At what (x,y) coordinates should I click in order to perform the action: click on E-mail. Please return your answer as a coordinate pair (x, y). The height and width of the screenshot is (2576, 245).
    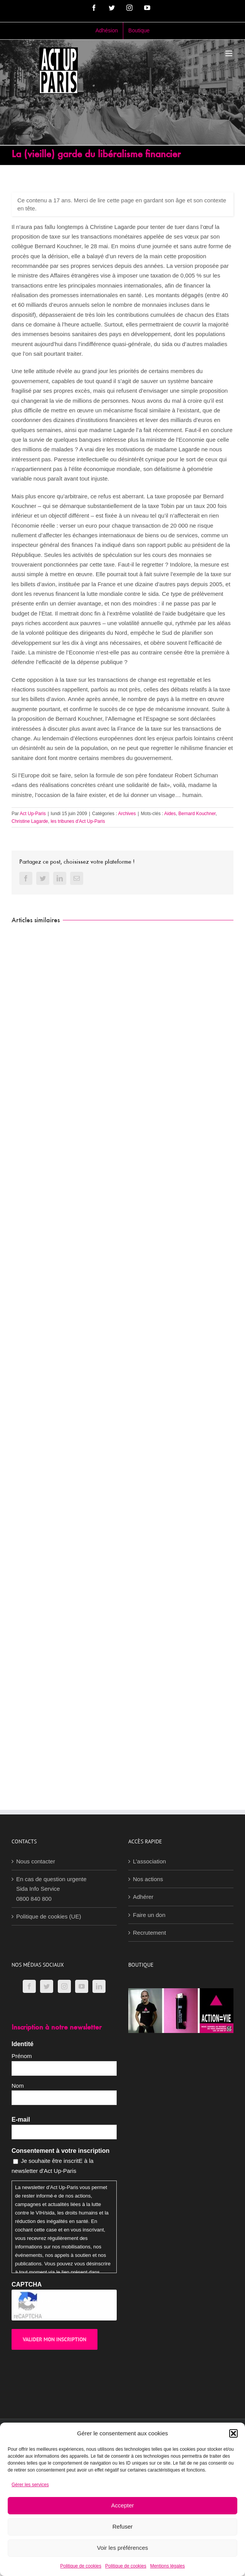
    Looking at the image, I should click on (21, 2119).